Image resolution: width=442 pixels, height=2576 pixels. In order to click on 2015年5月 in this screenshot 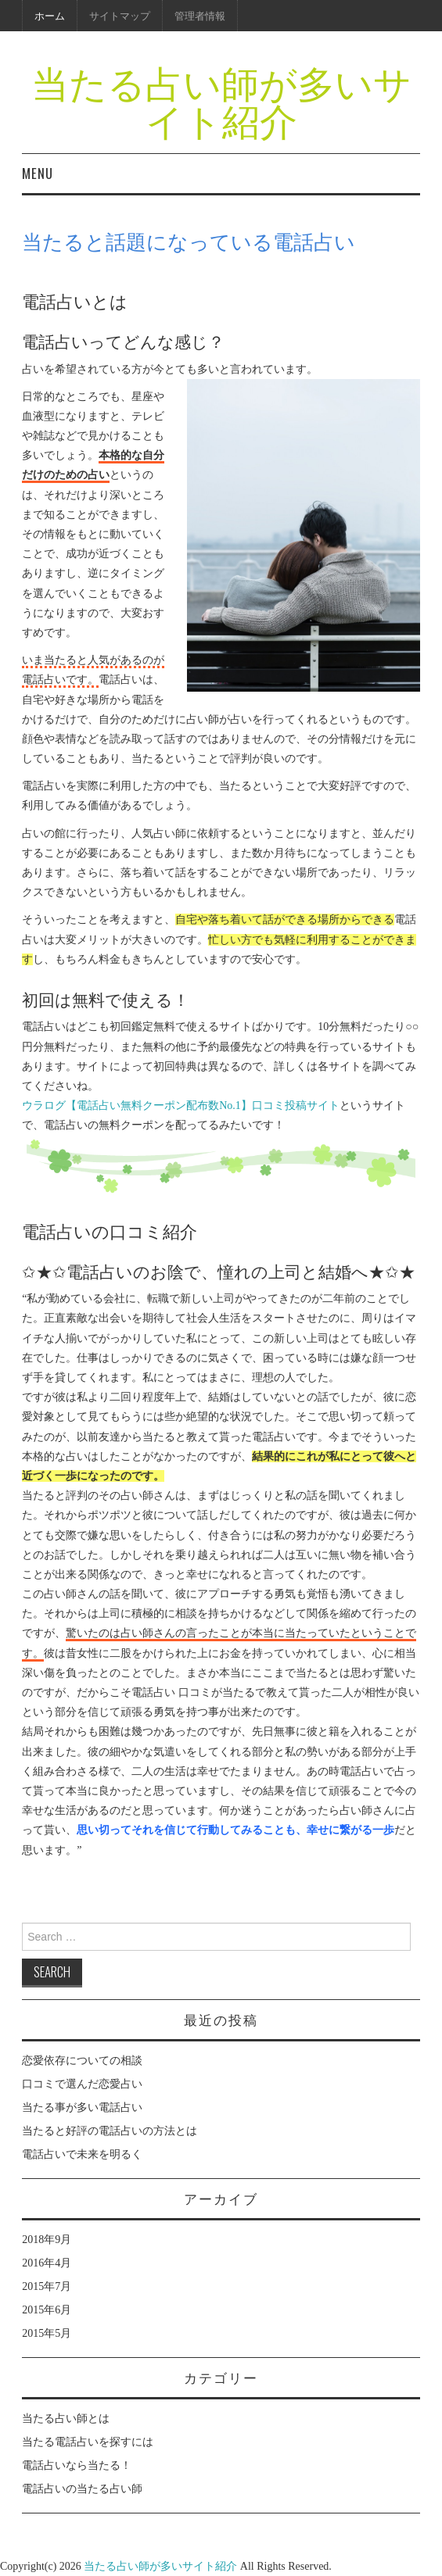, I will do `click(46, 2333)`.